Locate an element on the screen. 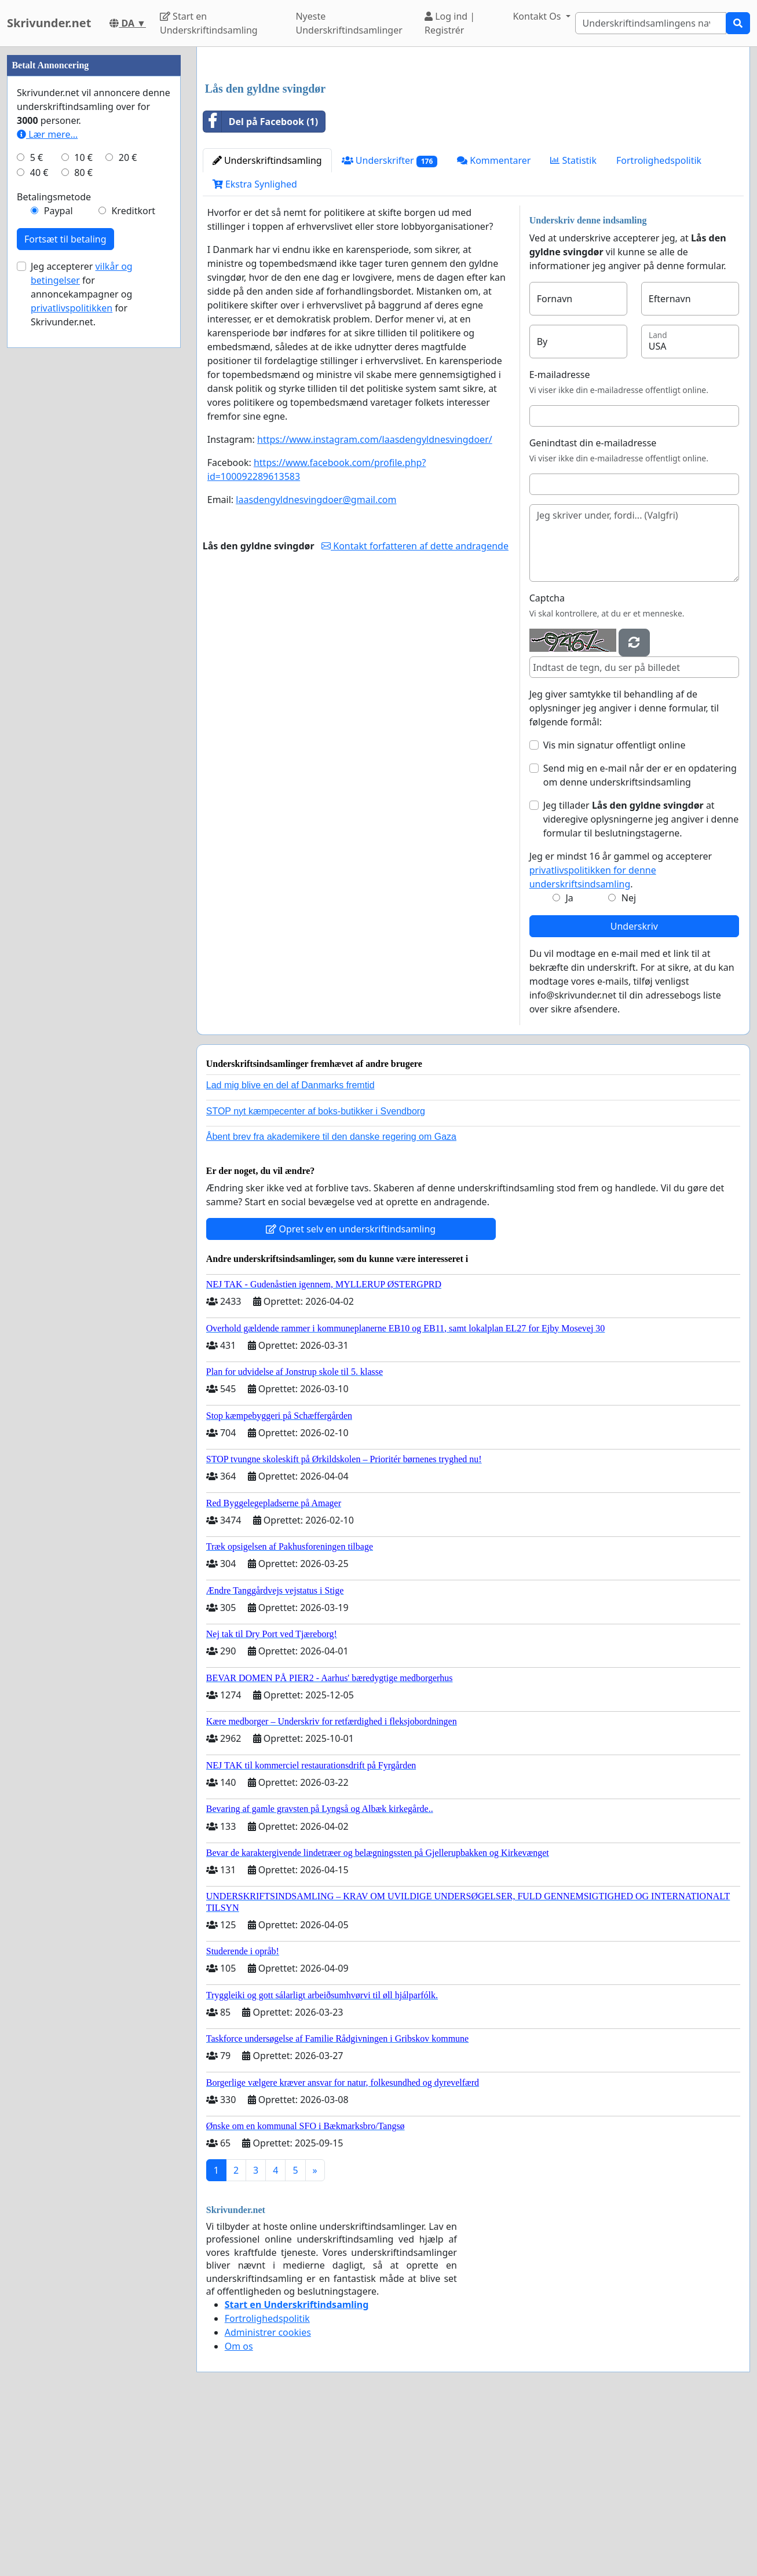 The width and height of the screenshot is (757, 2576). Skrivunder.net is located at coordinates (49, 23).